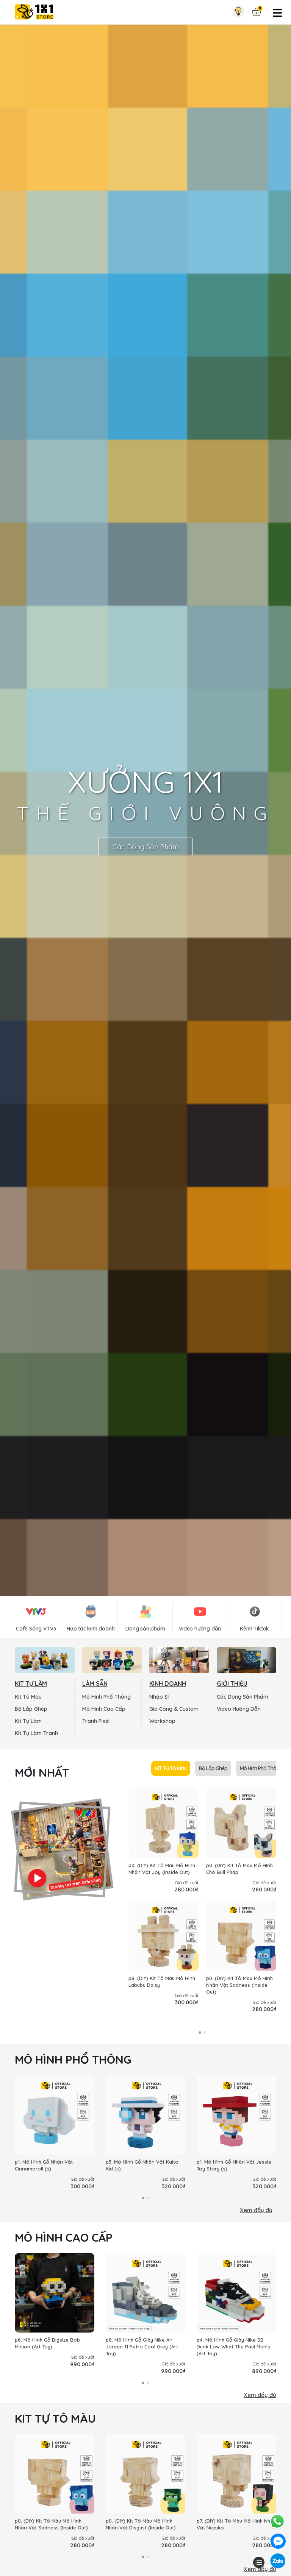  Describe the element at coordinates (141, 2524) in the screenshot. I see `p0. (DIY) Kit Tô Màu Mô Hình Nhân Vật Disgust (Inside Out)` at that location.